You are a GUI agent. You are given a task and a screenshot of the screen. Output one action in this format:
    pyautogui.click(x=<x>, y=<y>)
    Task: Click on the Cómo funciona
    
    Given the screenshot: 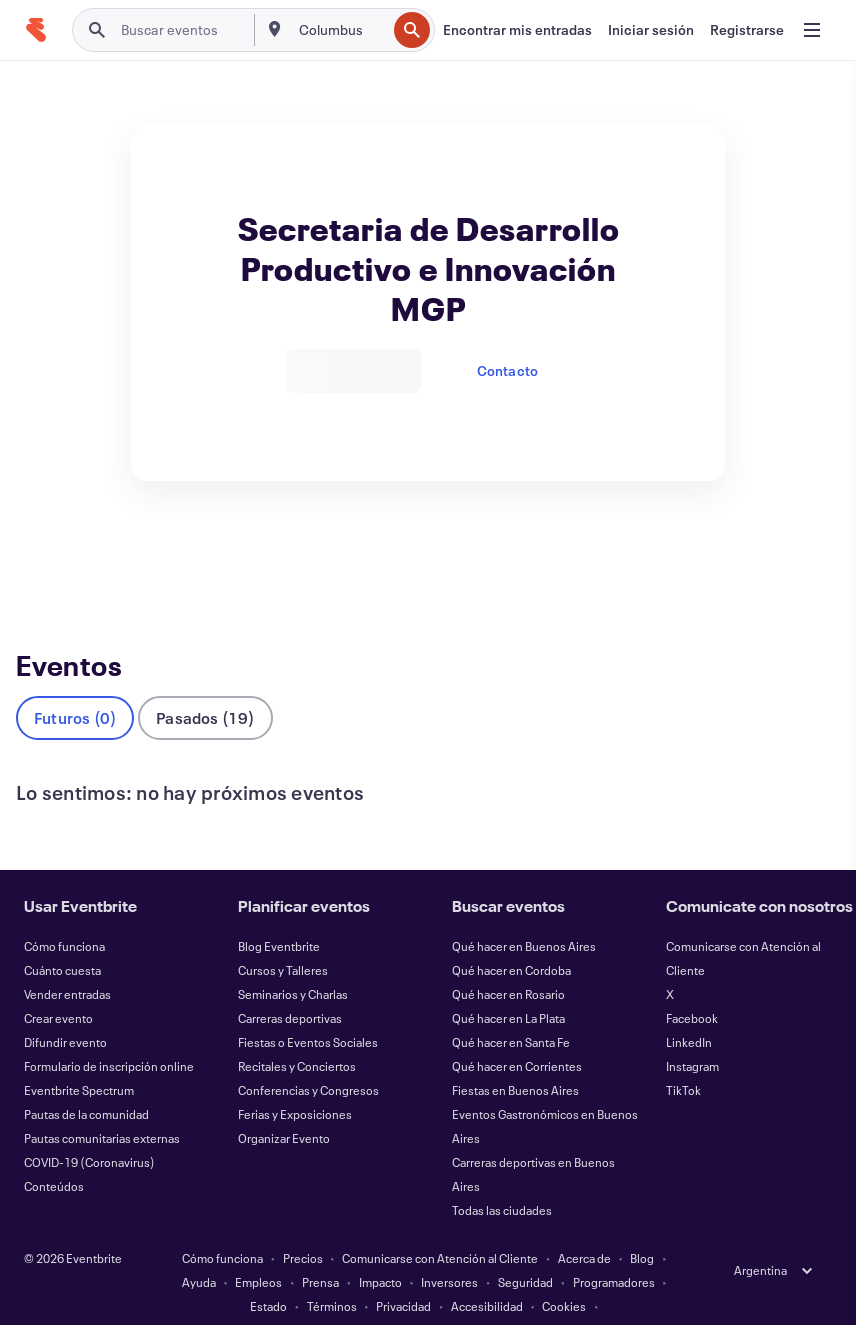 What is the action you would take?
    pyautogui.click(x=64, y=913)
    